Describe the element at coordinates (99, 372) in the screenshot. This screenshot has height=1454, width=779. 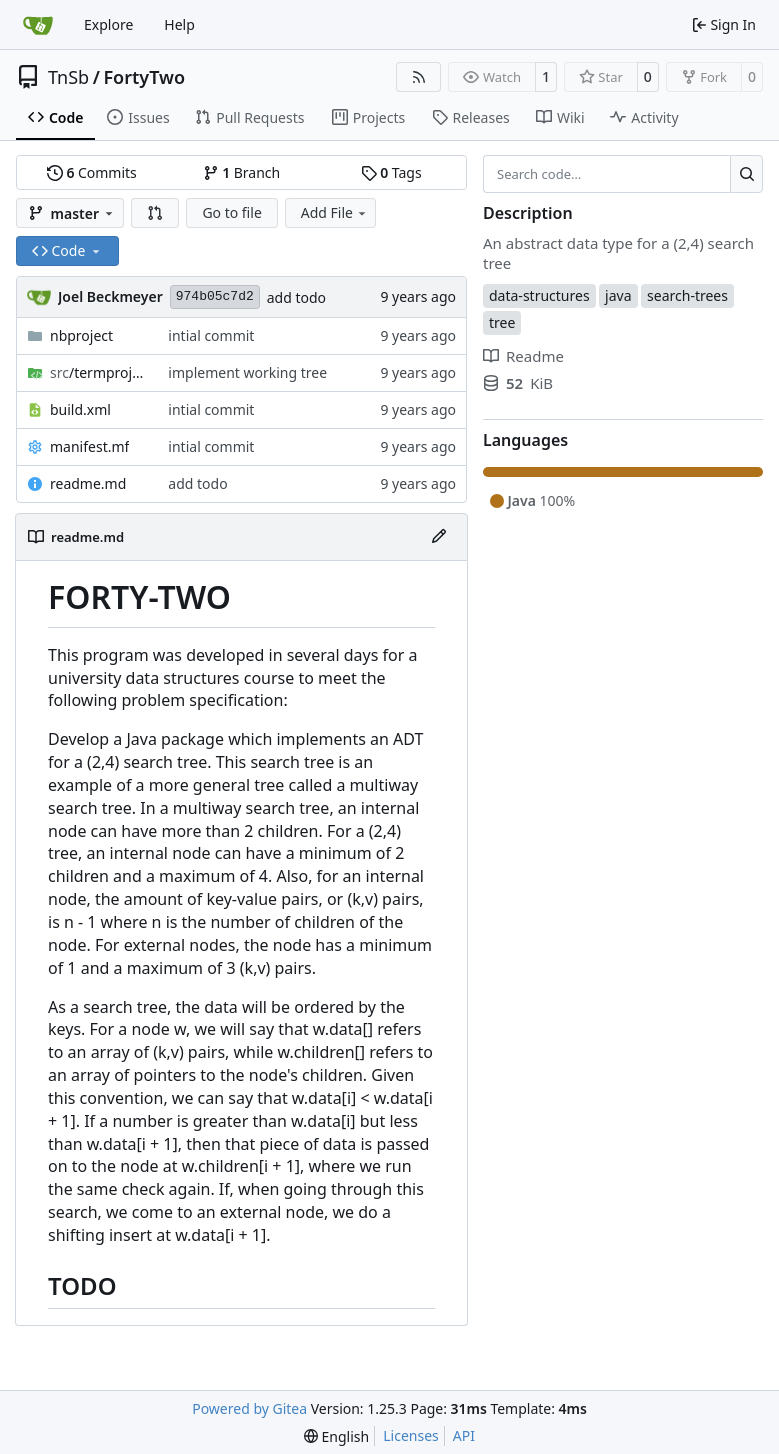
I see `/termproject` at that location.